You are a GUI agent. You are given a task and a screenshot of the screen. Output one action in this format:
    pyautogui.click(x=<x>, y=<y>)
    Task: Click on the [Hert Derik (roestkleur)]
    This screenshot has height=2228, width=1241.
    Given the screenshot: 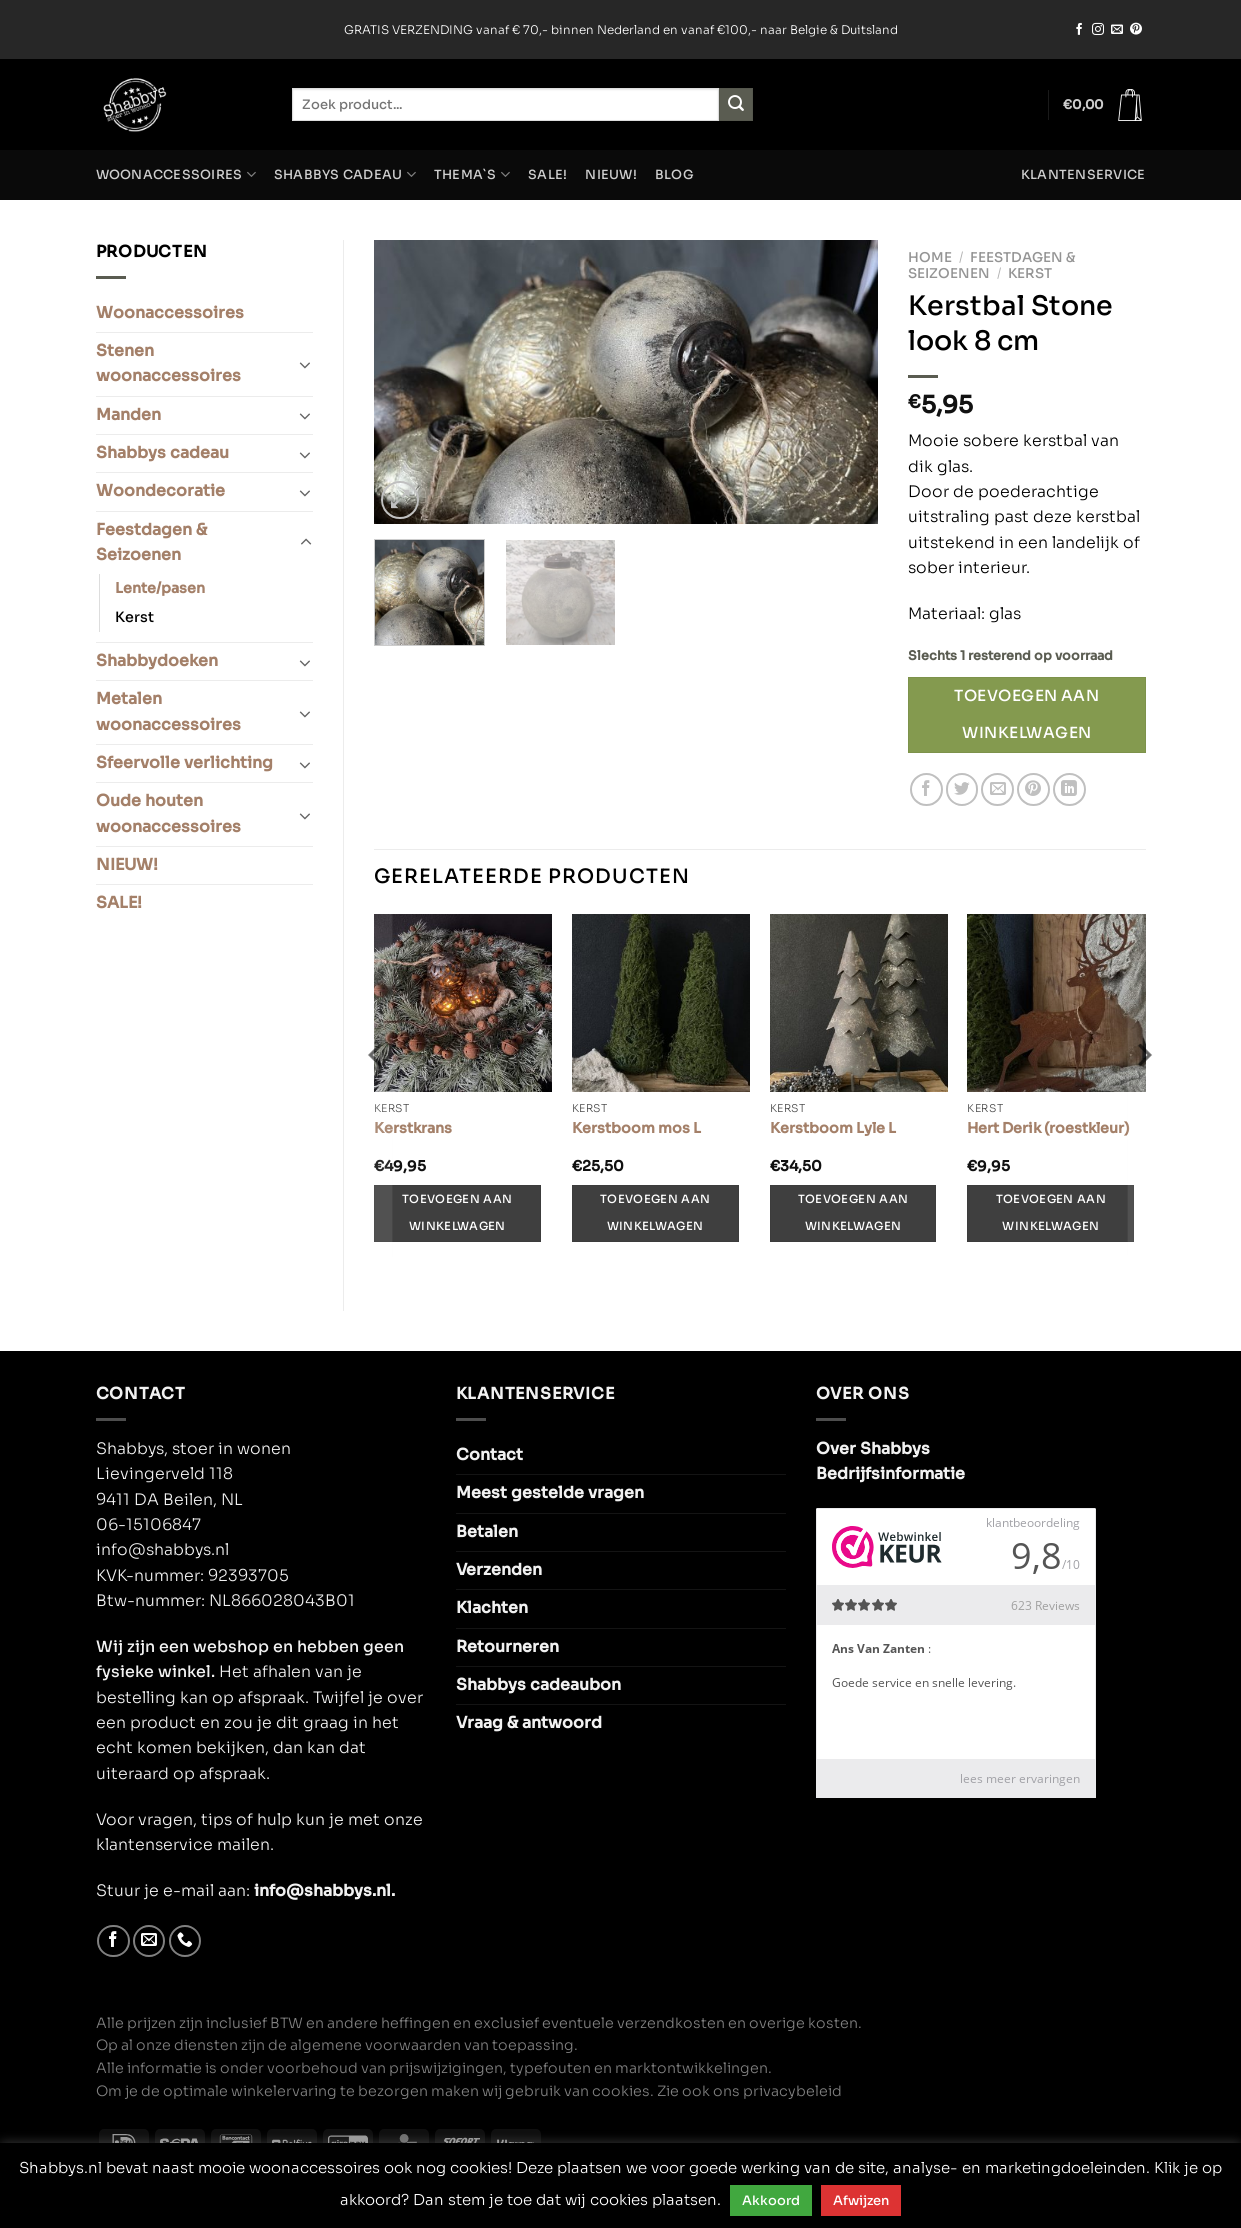 What is the action you would take?
    pyautogui.click(x=1056, y=1003)
    